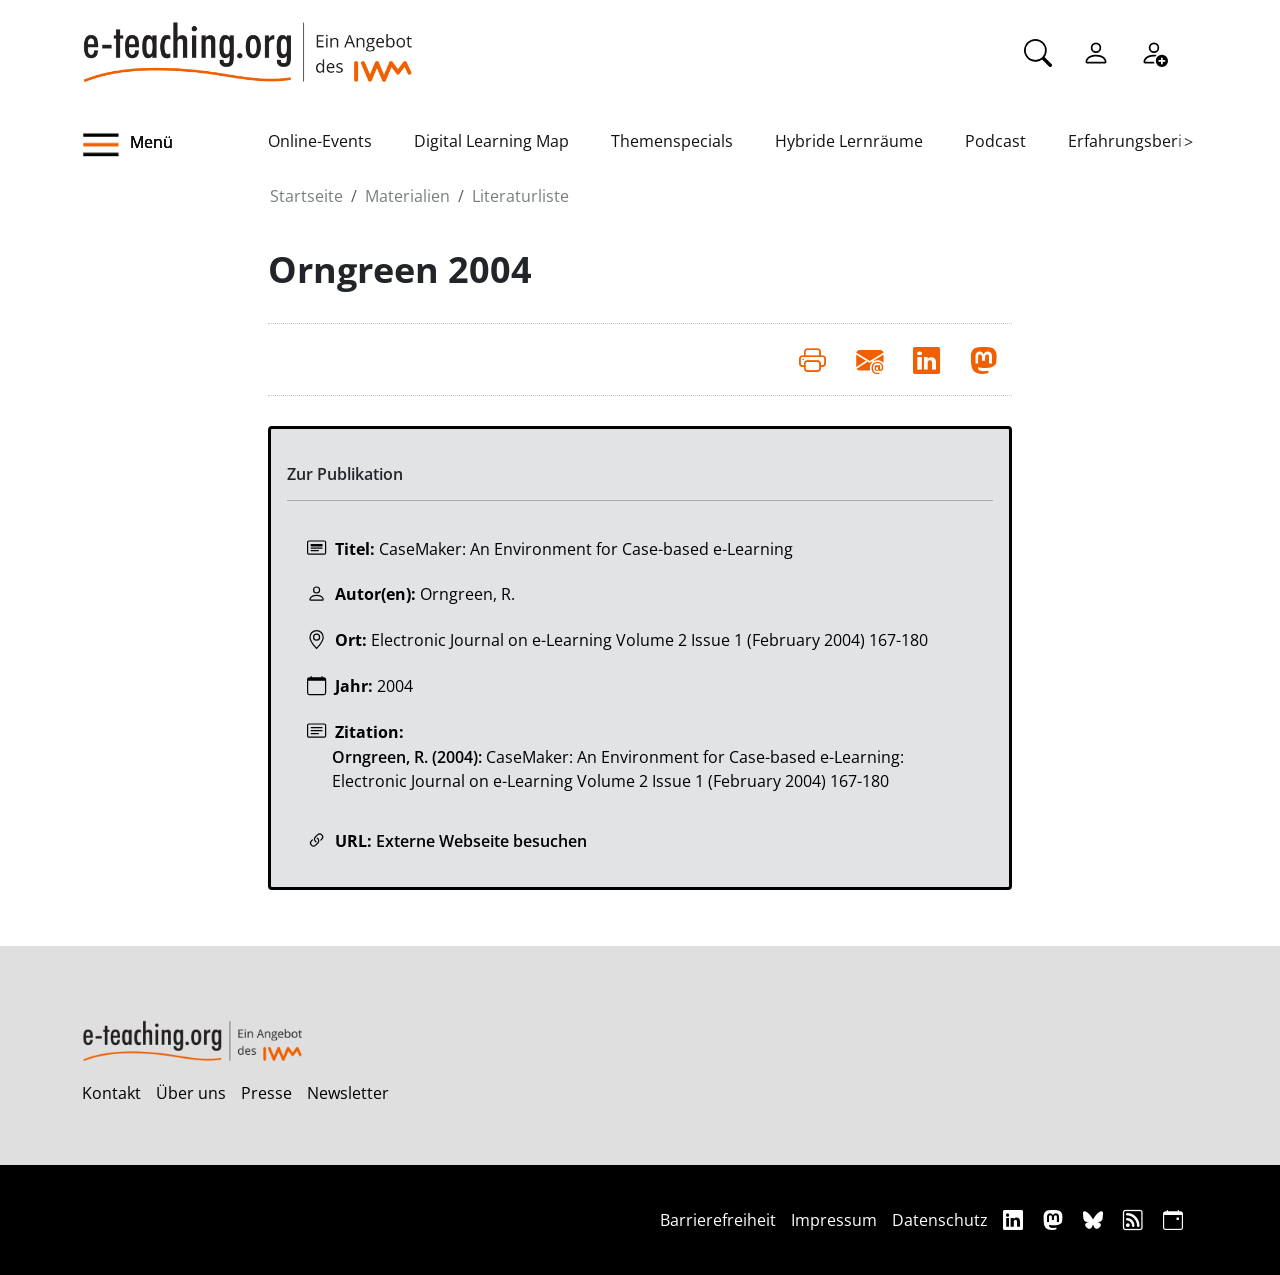 The width and height of the screenshot is (1280, 1275). I want to click on Externe Webseite besuchen, so click(481, 841).